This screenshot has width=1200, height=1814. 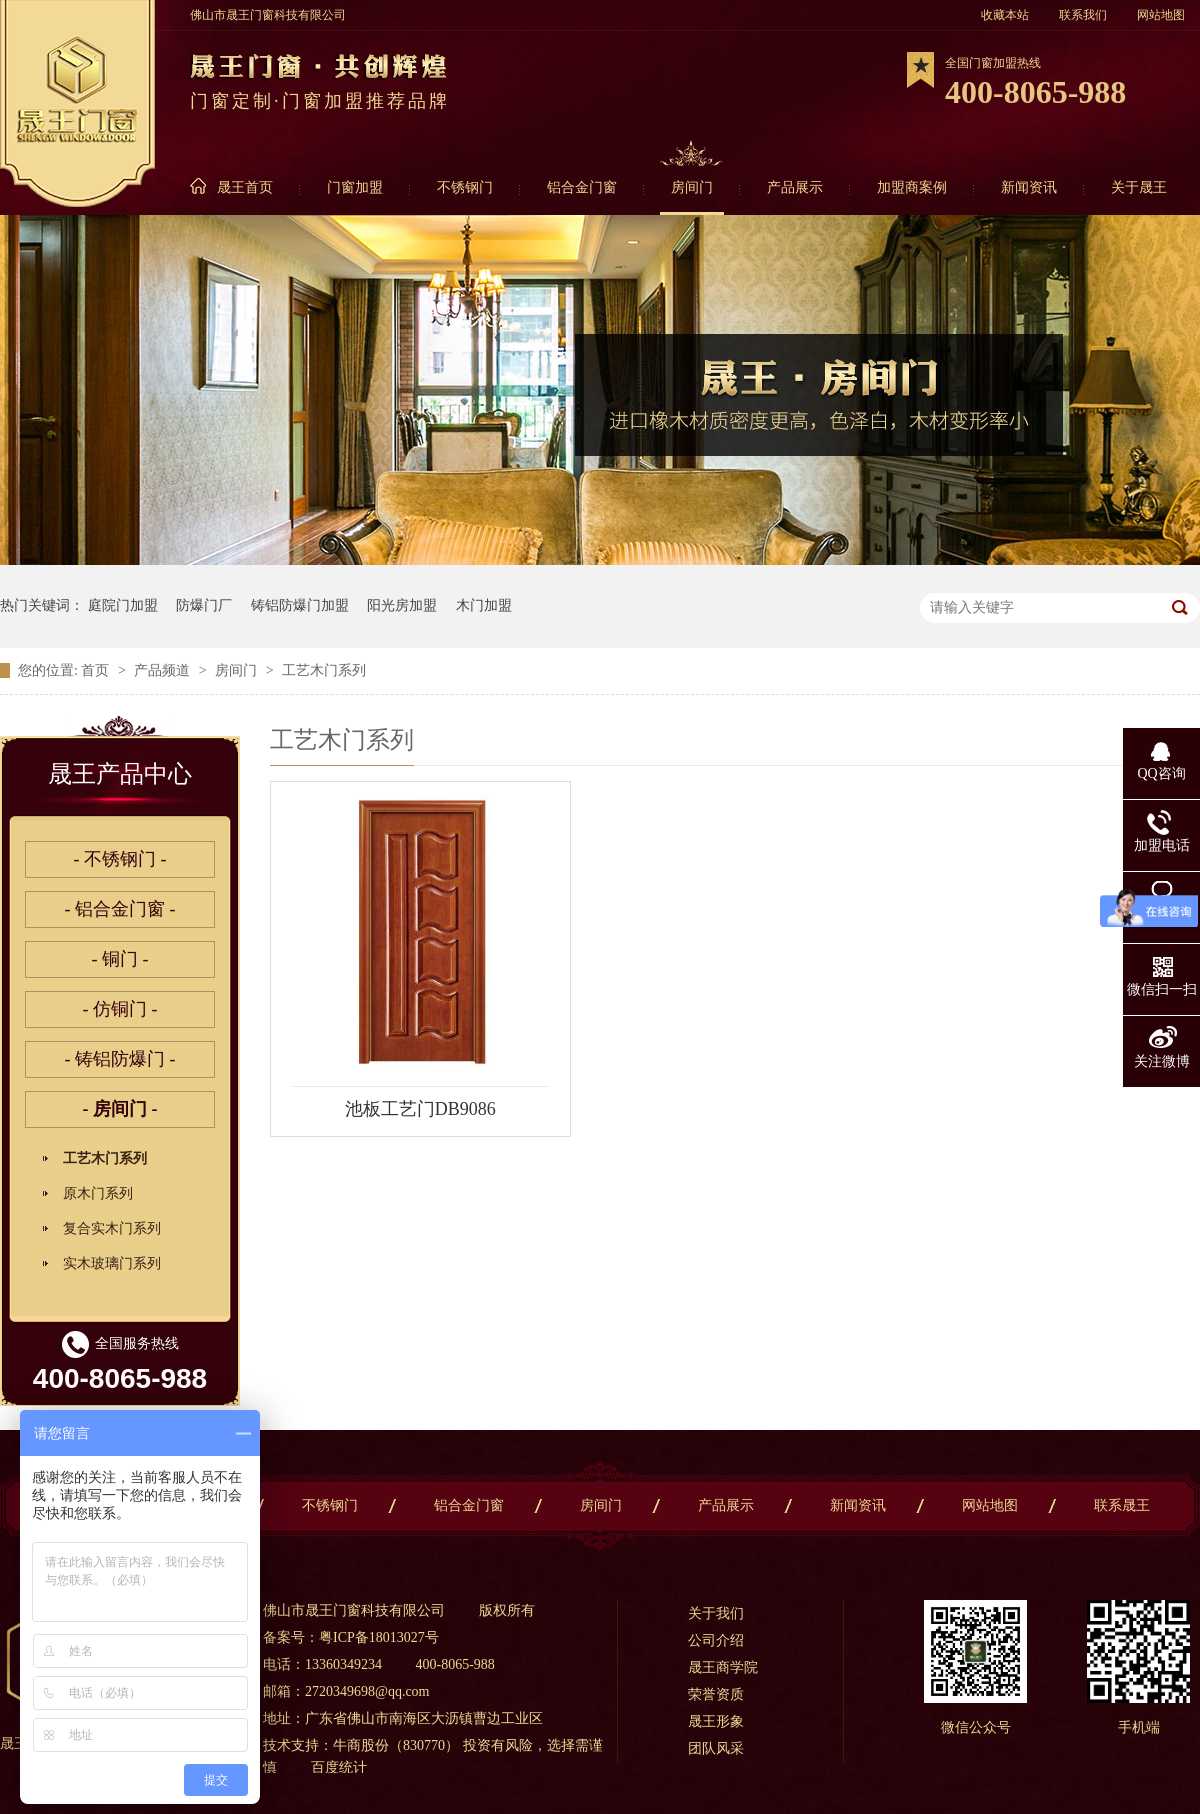 What do you see at coordinates (120, 909) in the screenshot?
I see `- 铝合金门窗 -` at bounding box center [120, 909].